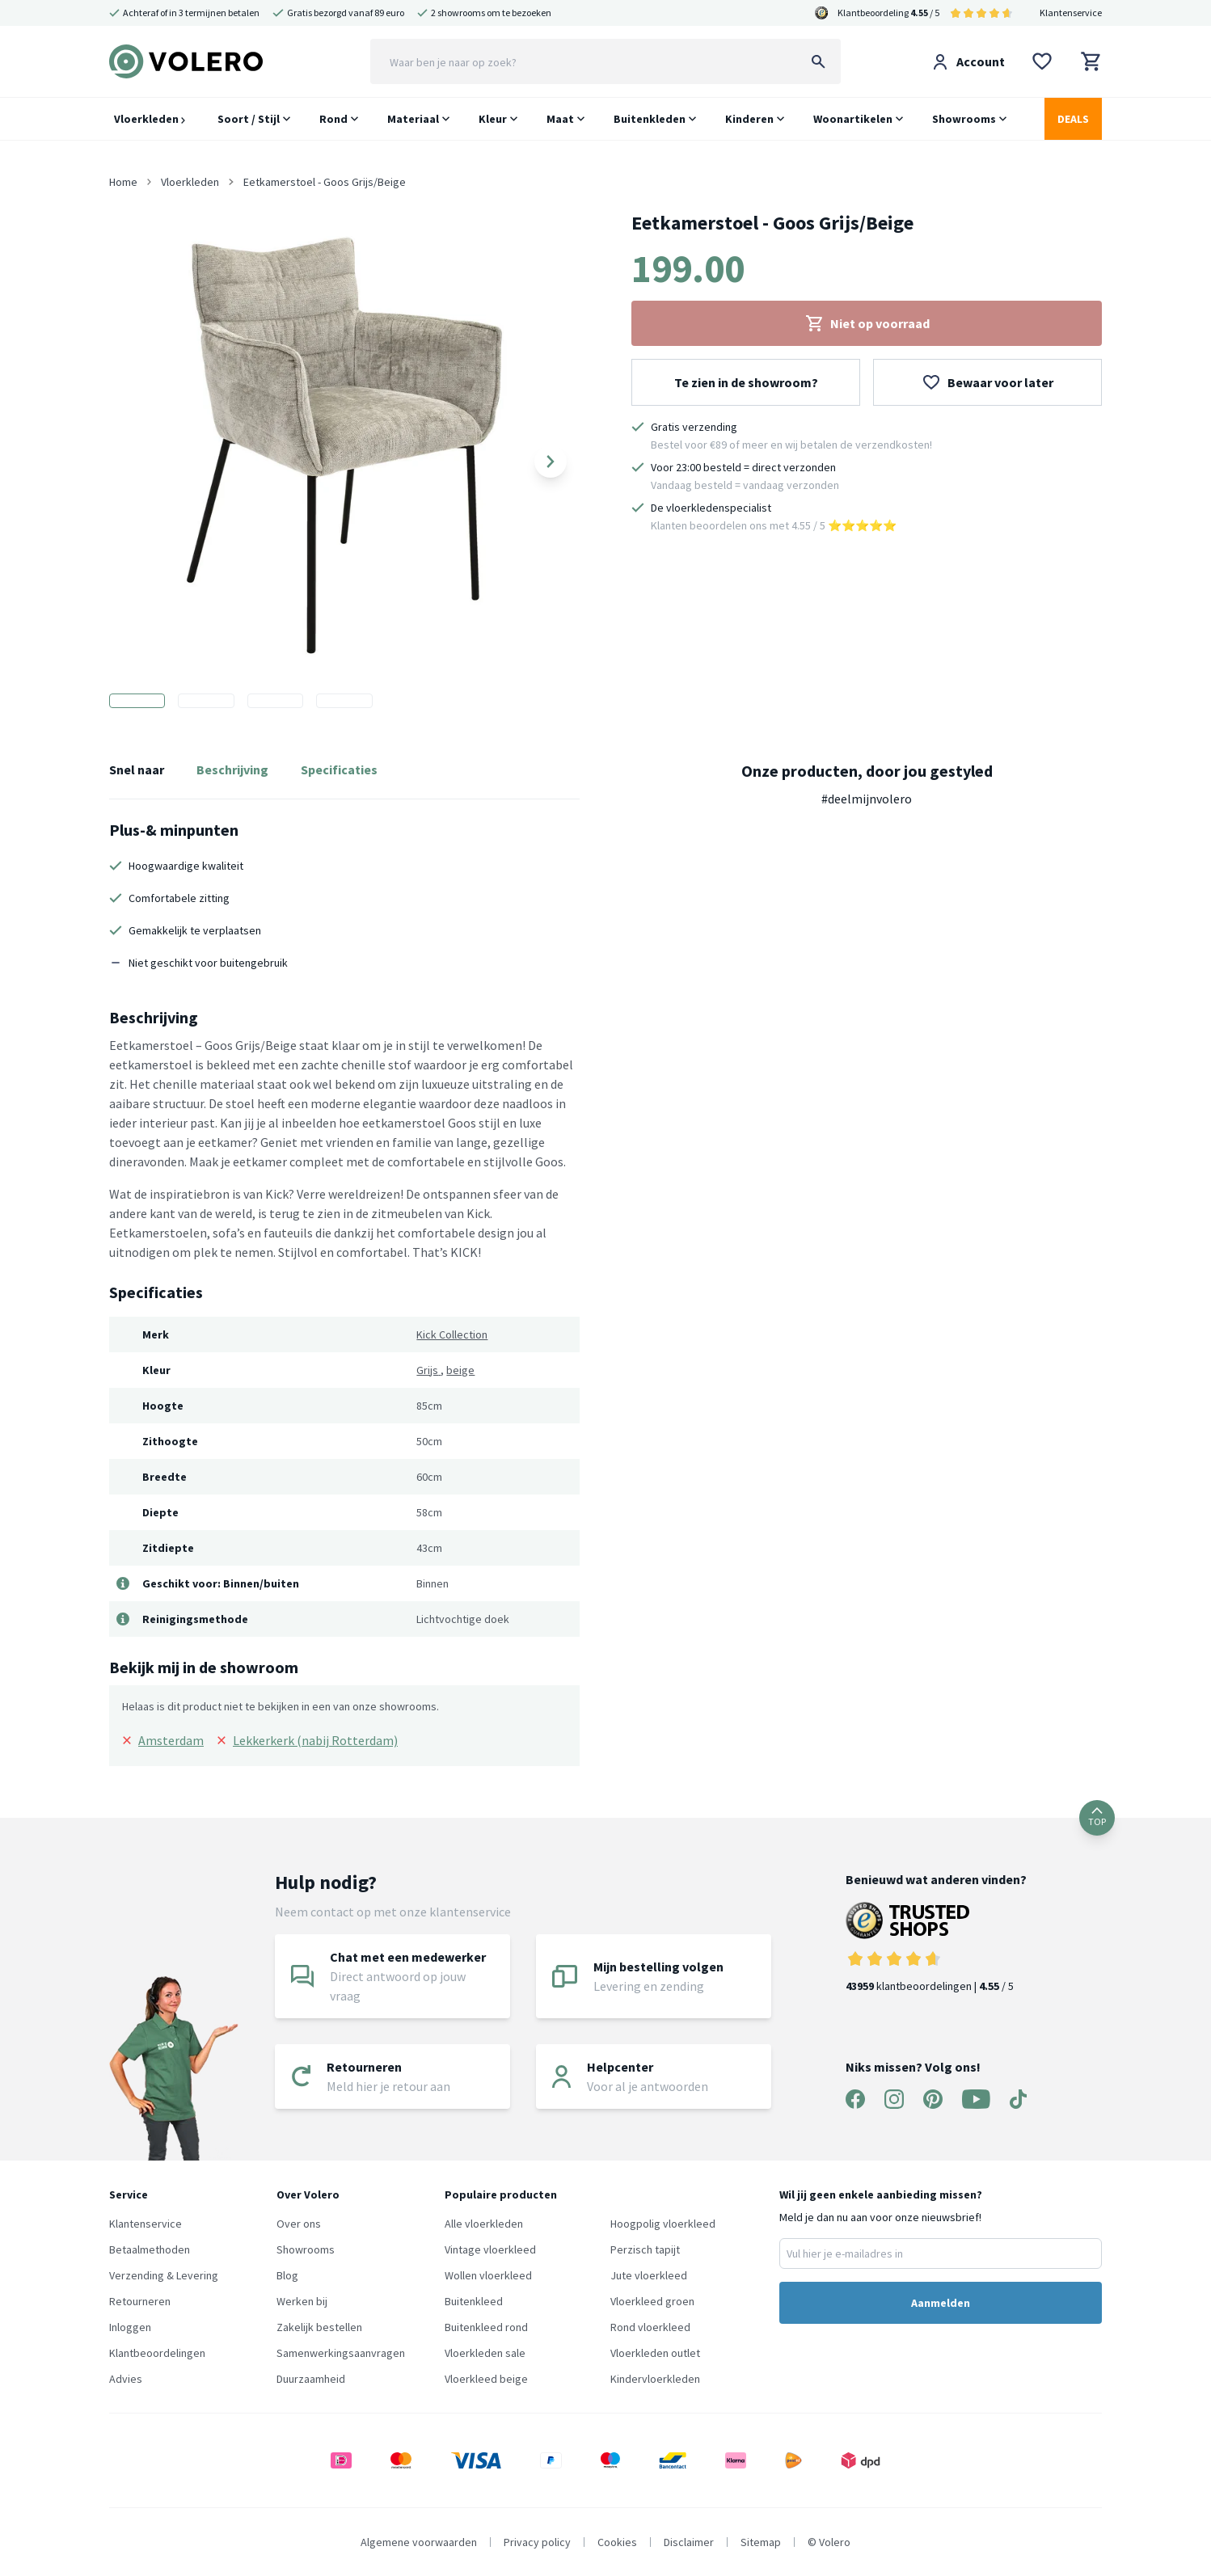 The height and width of the screenshot is (2576, 1211). I want to click on klantbeoordelingen | / 5, so click(936, 1947).